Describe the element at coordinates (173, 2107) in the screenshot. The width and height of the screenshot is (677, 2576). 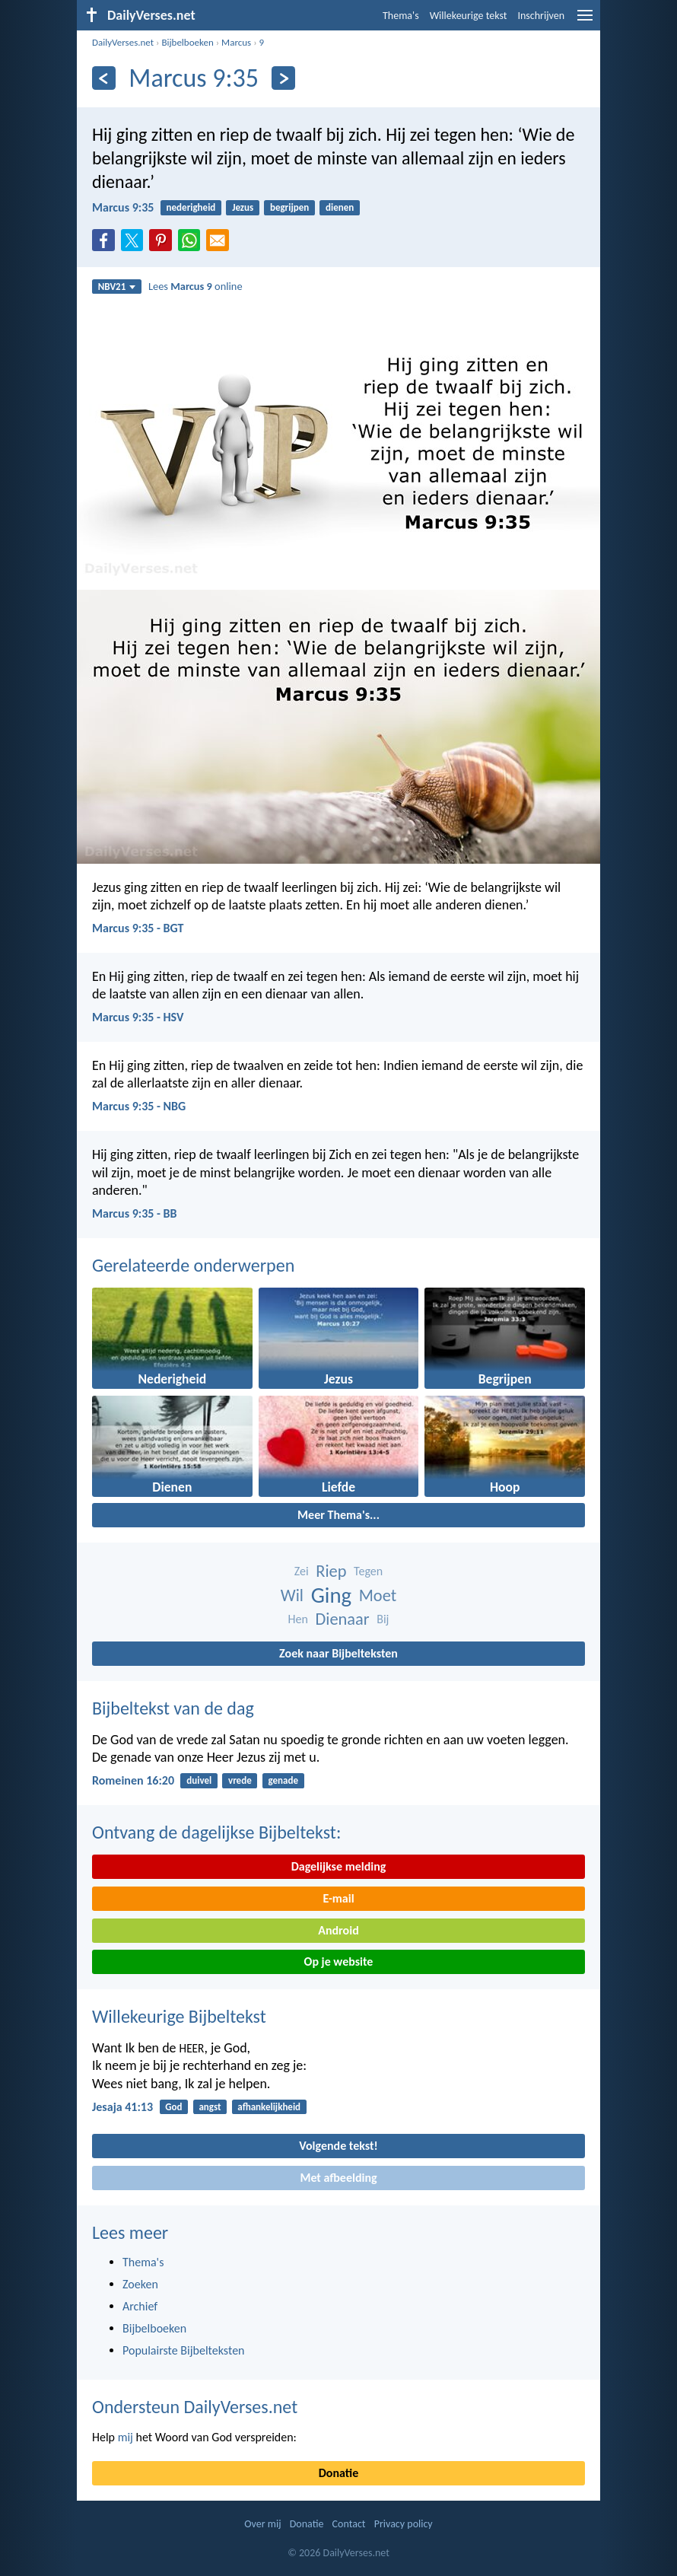
I see `God` at that location.